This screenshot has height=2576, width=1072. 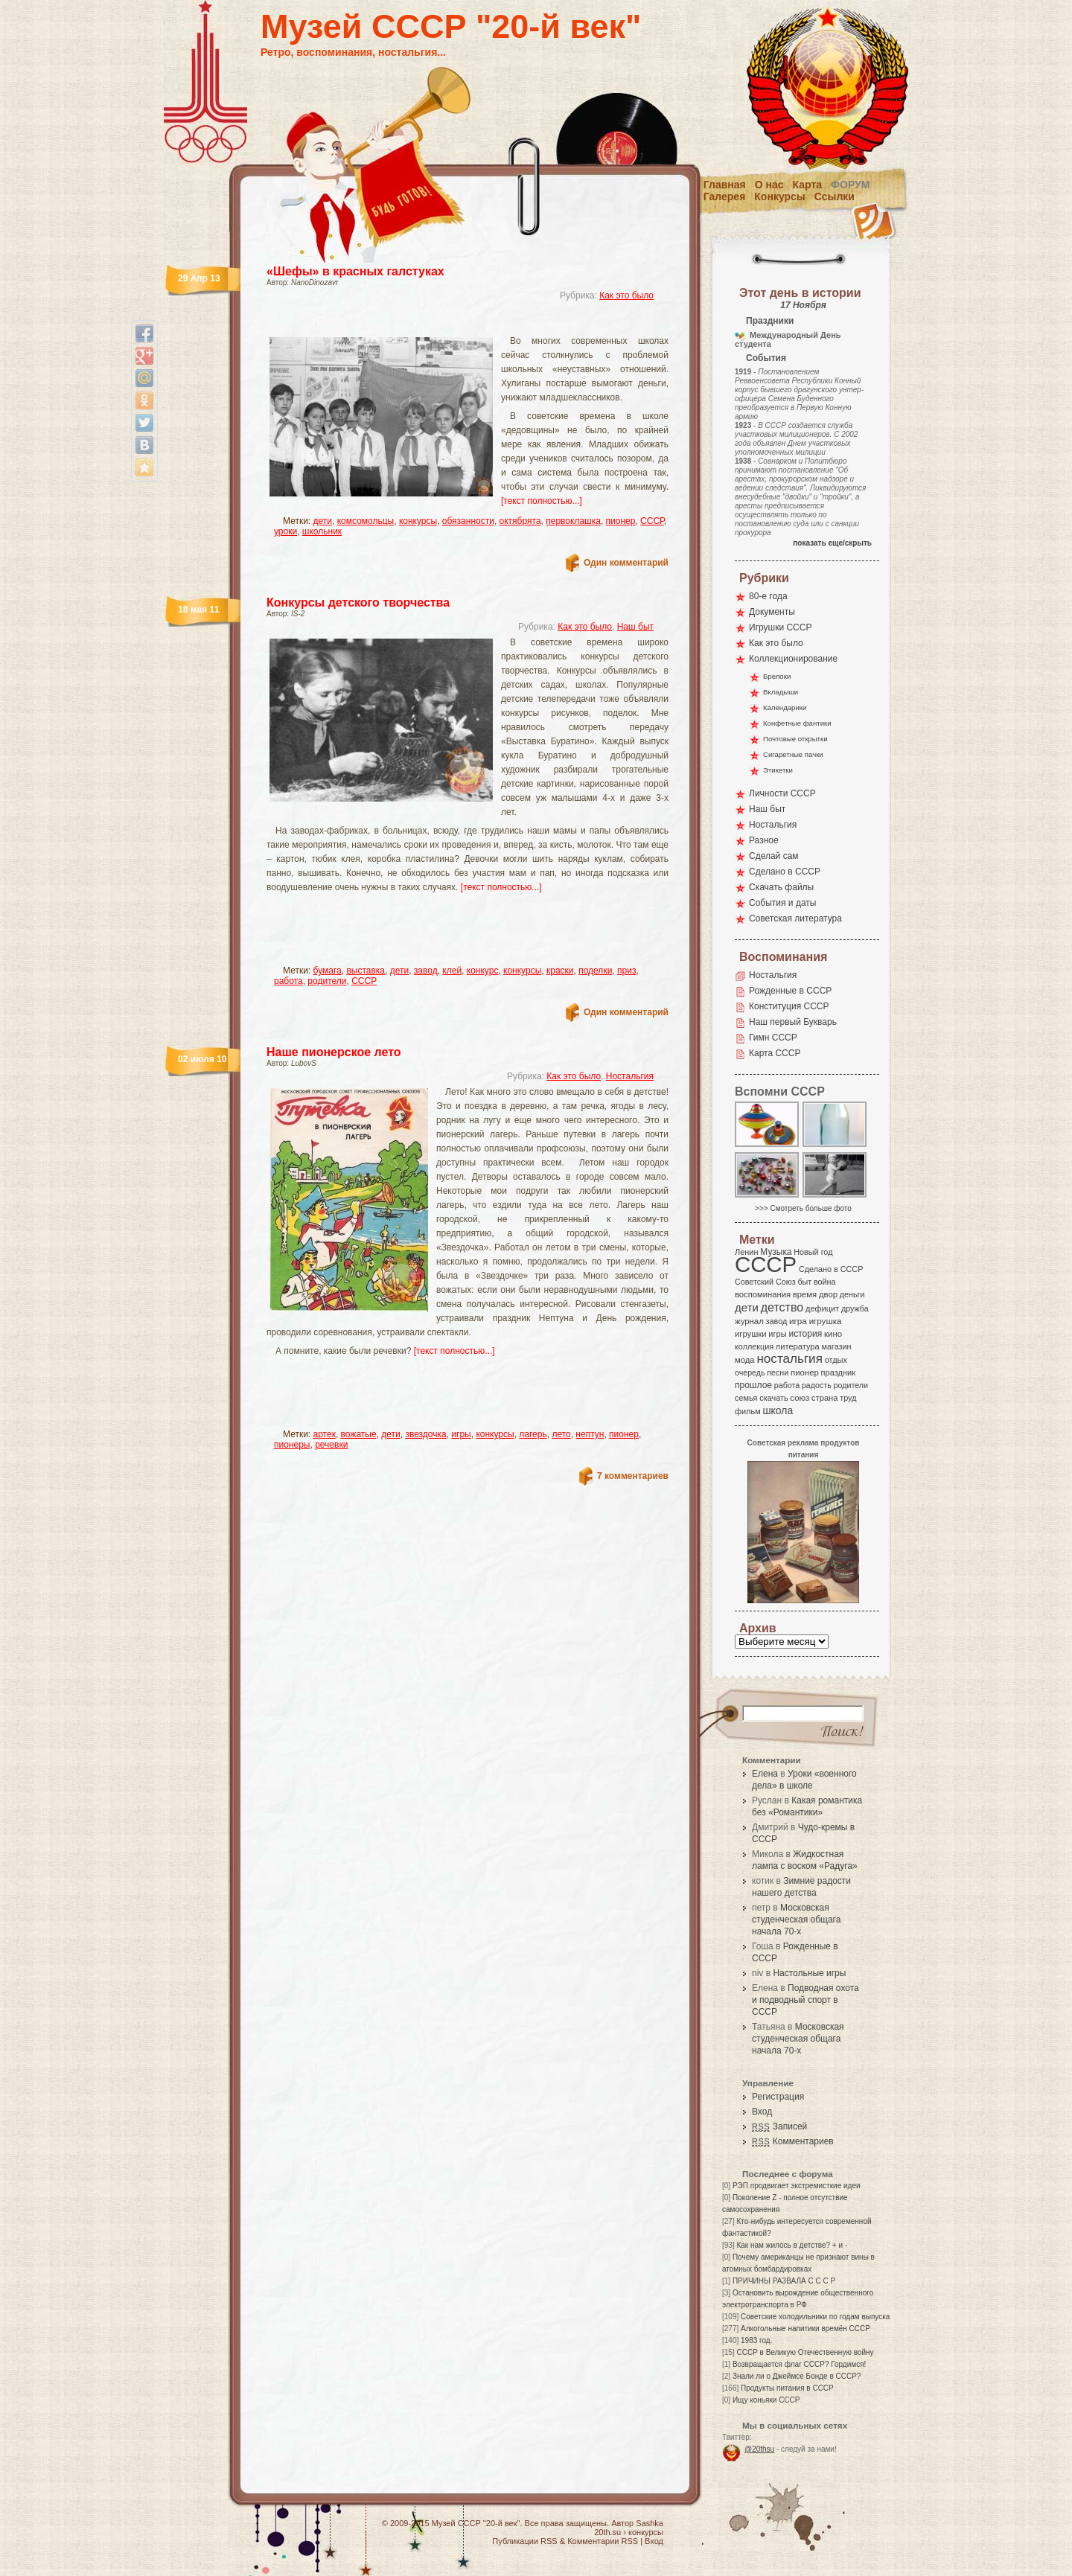 What do you see at coordinates (795, 739) in the screenshot?
I see `Почтовые открытки` at bounding box center [795, 739].